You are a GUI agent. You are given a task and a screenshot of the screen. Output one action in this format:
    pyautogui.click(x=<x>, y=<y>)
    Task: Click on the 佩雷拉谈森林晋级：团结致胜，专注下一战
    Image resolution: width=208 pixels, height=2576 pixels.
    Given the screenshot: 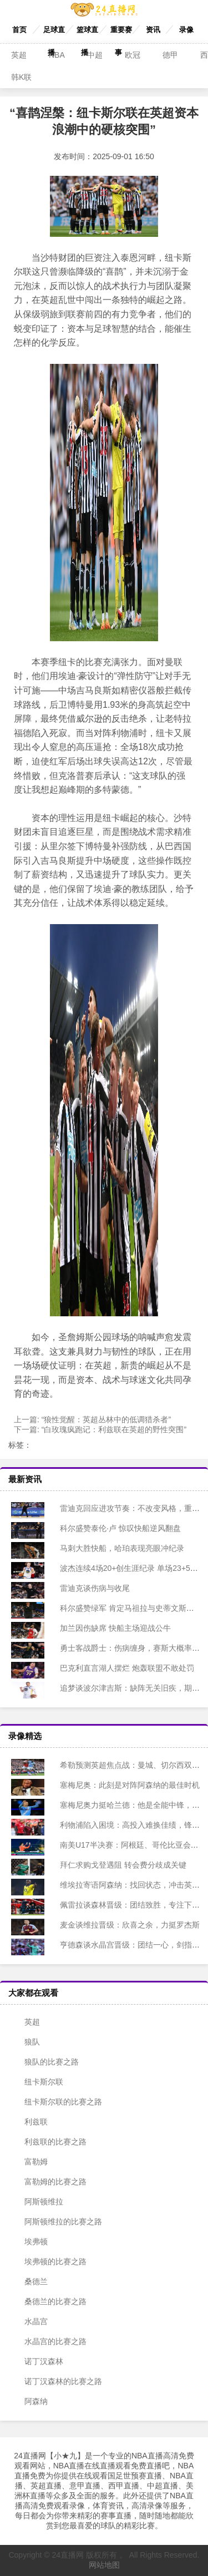 What is the action you would take?
    pyautogui.click(x=125, y=1904)
    